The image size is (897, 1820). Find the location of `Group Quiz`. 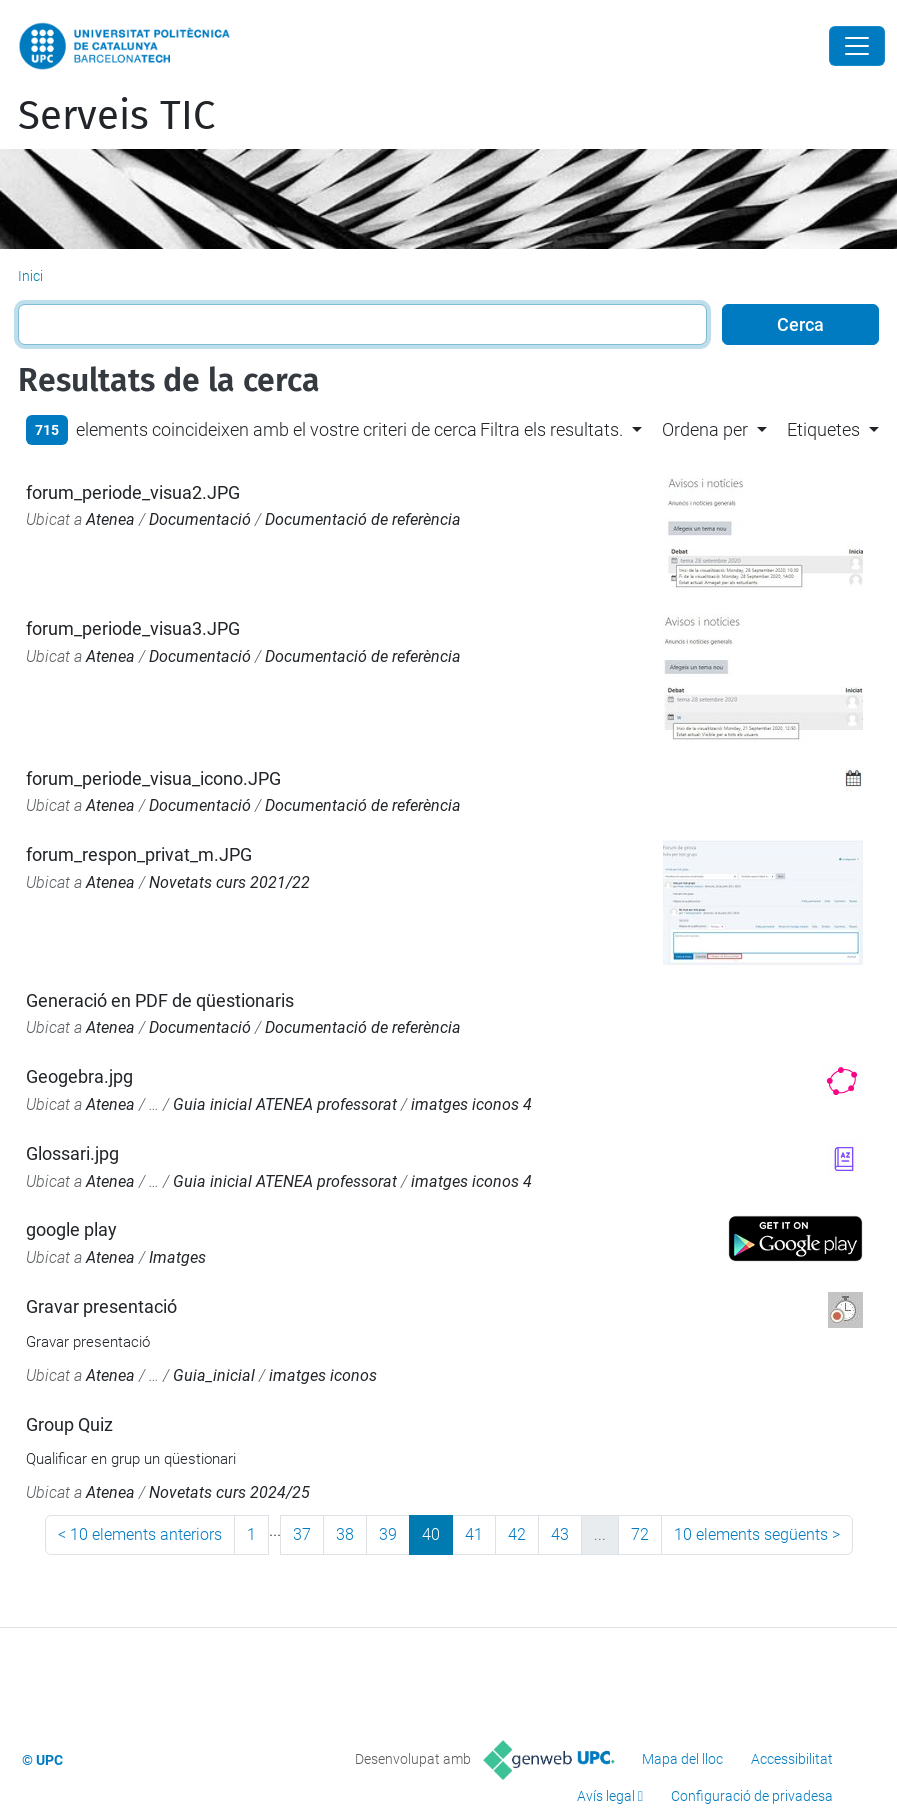

Group Quiz is located at coordinates (69, 1424).